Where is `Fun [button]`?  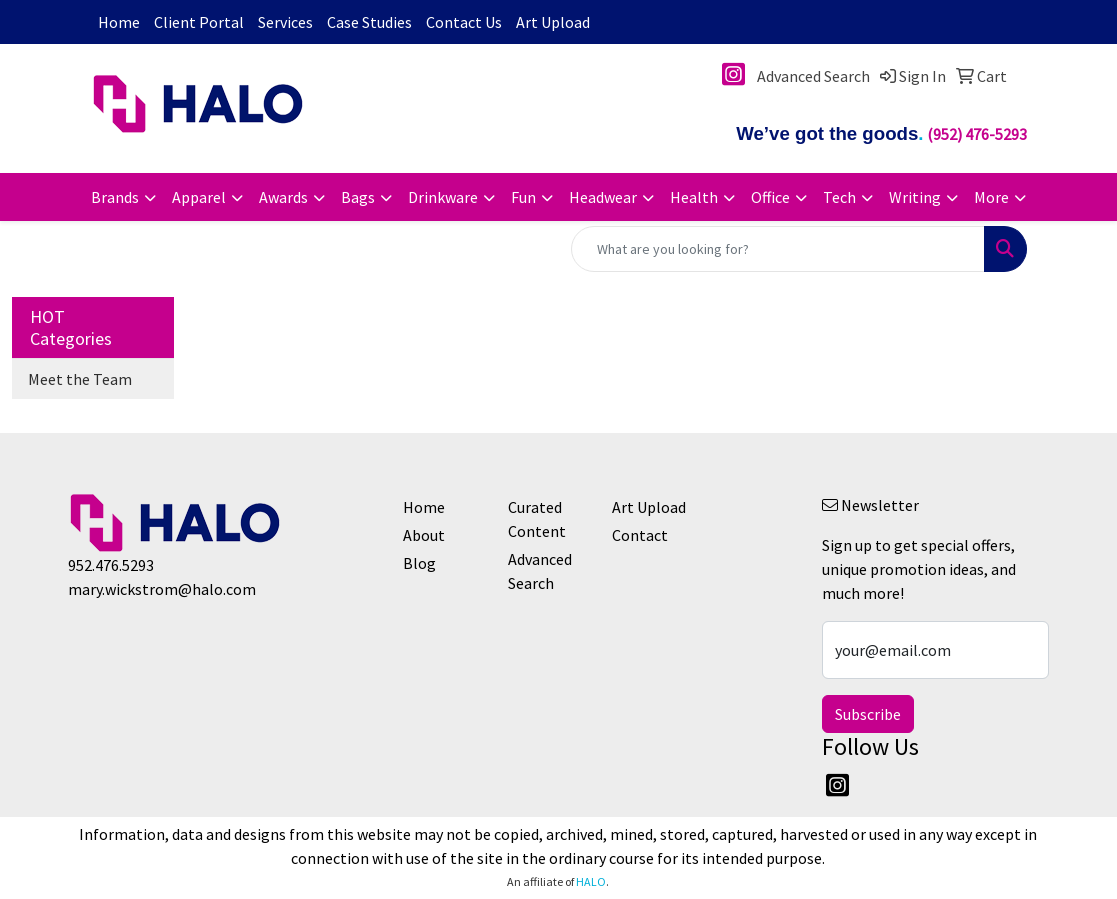
Fun [button] is located at coordinates (523, 197).